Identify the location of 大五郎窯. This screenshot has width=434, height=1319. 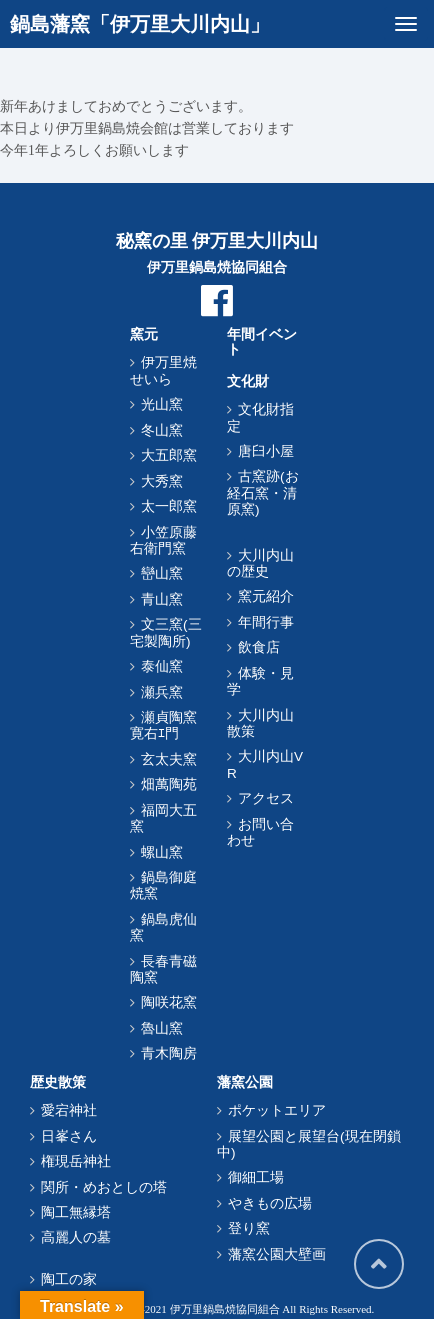
(169, 455).